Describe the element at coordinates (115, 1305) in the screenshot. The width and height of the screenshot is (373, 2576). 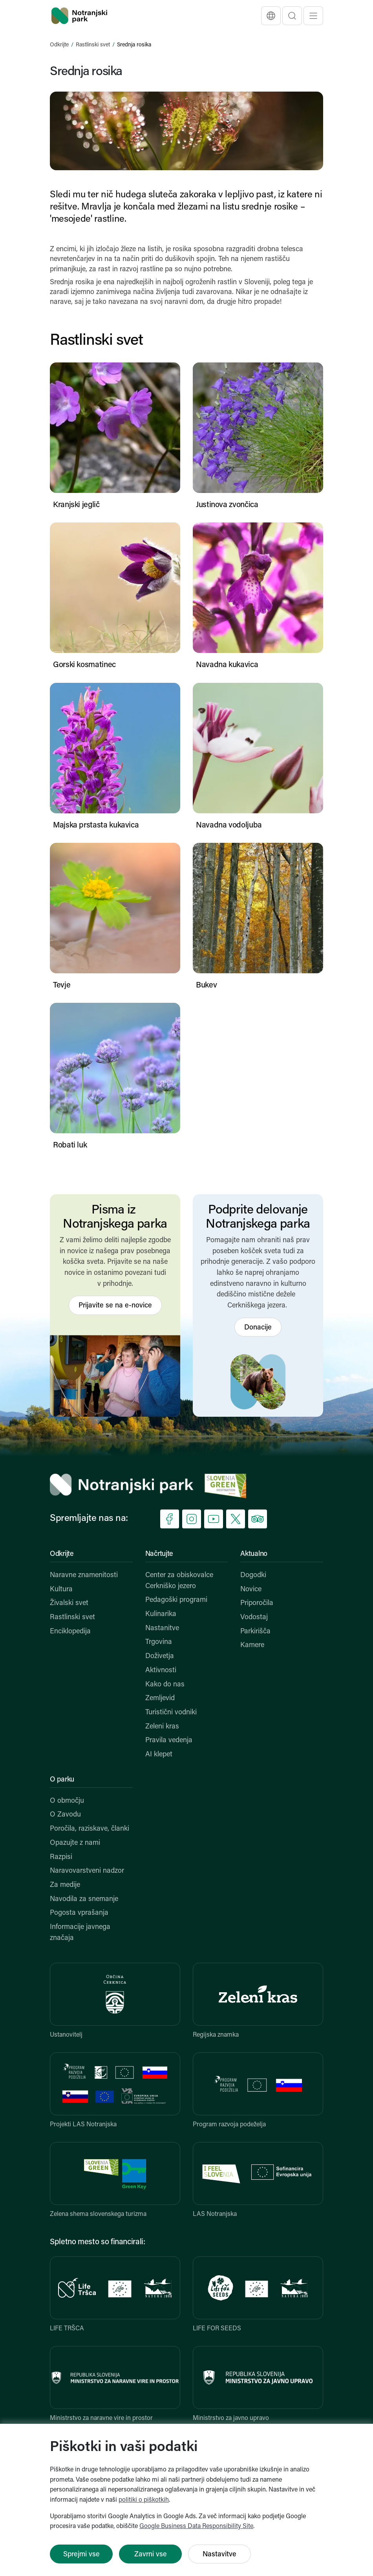
I see `Prijavite se na e-novice` at that location.